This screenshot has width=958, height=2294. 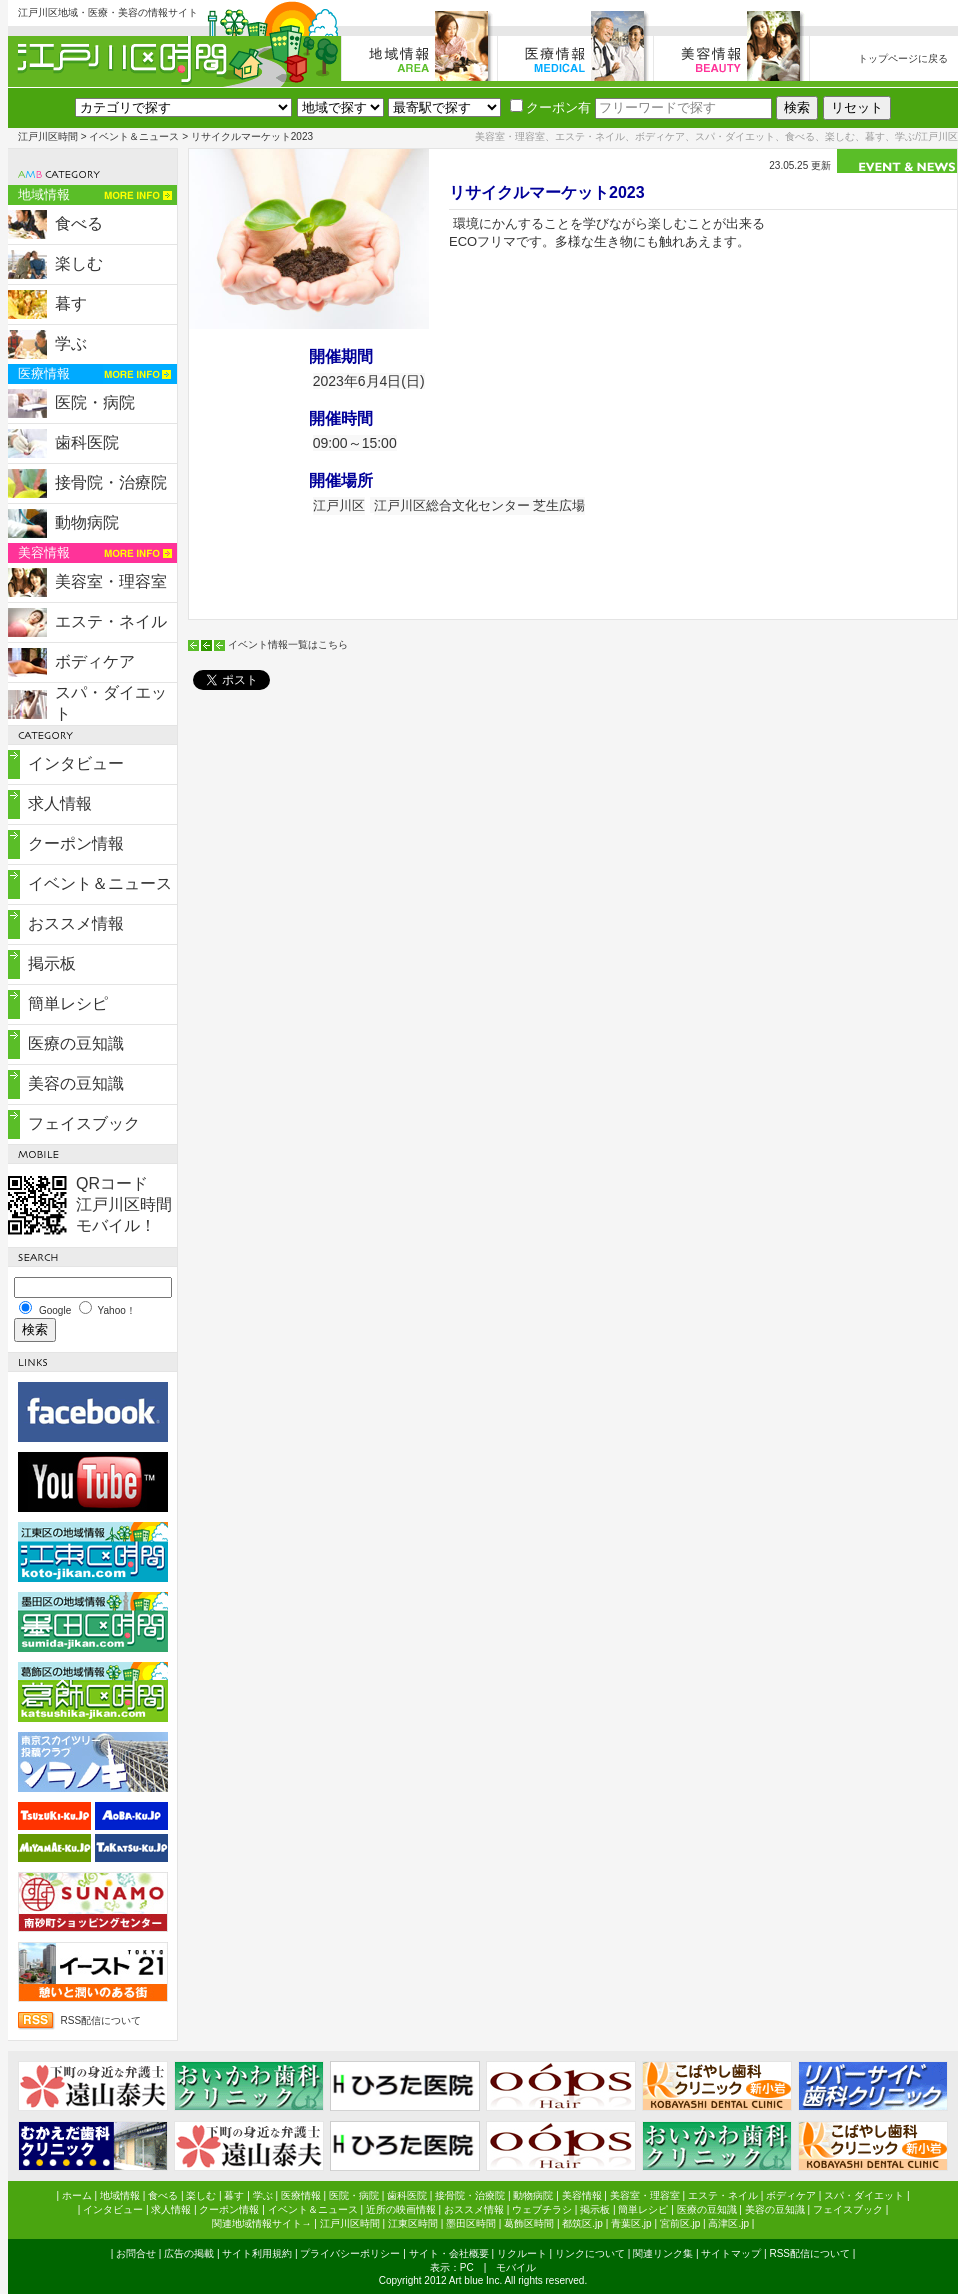 What do you see at coordinates (71, 303) in the screenshot?
I see `暮す` at bounding box center [71, 303].